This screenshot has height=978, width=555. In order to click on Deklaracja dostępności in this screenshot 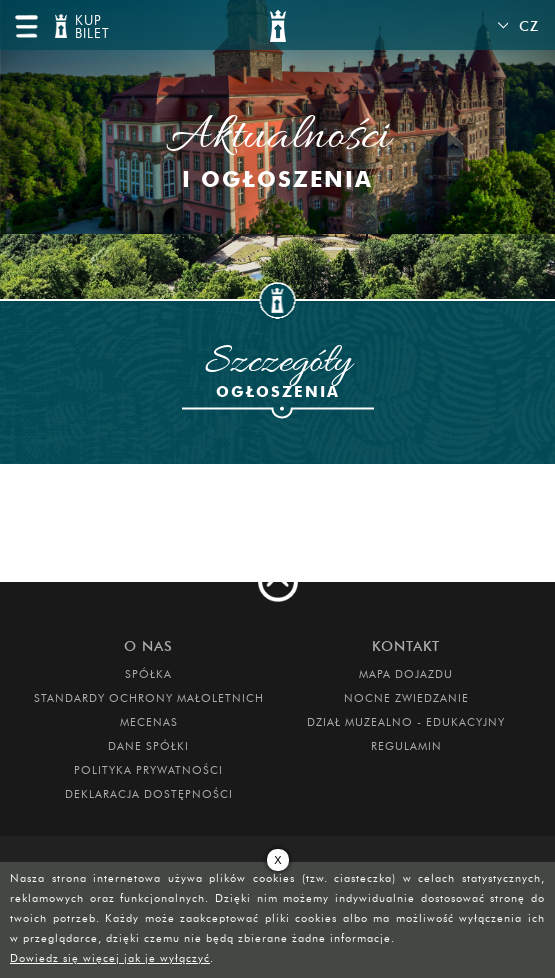, I will do `click(149, 794)`.